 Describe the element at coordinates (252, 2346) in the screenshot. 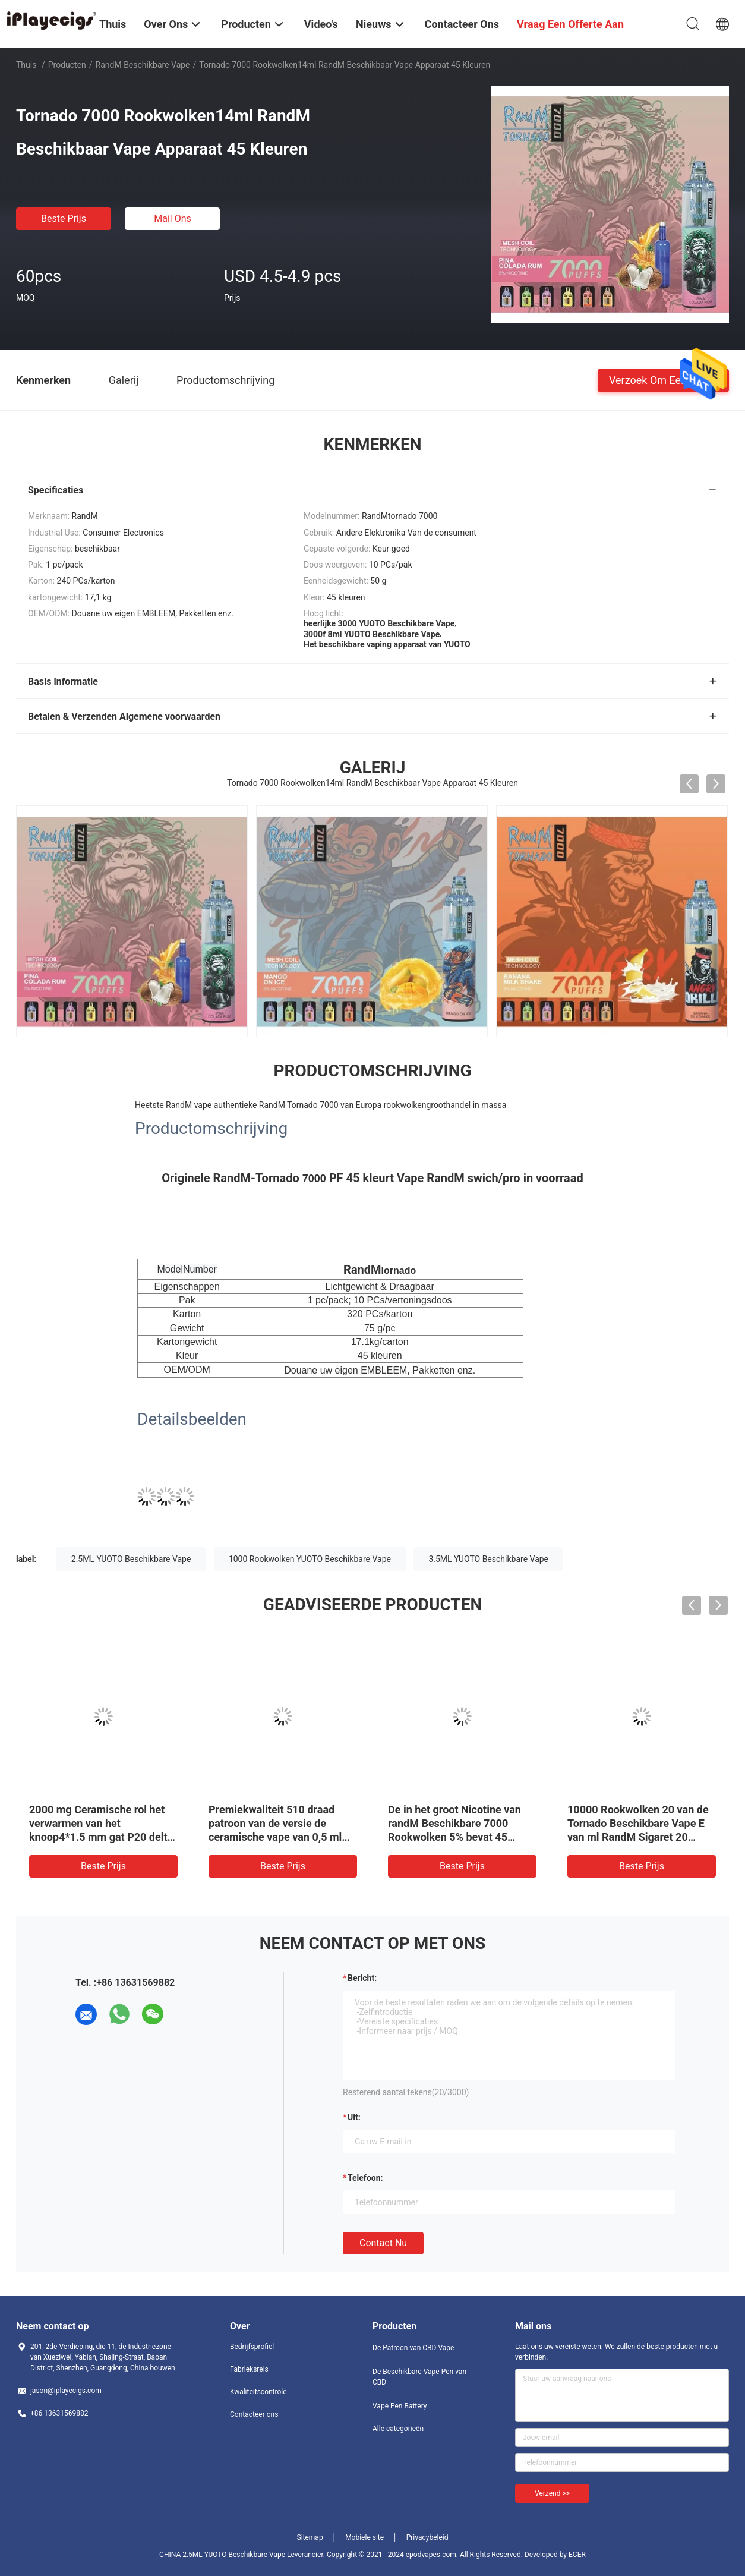

I see `Bedrijfsprofiel` at that location.